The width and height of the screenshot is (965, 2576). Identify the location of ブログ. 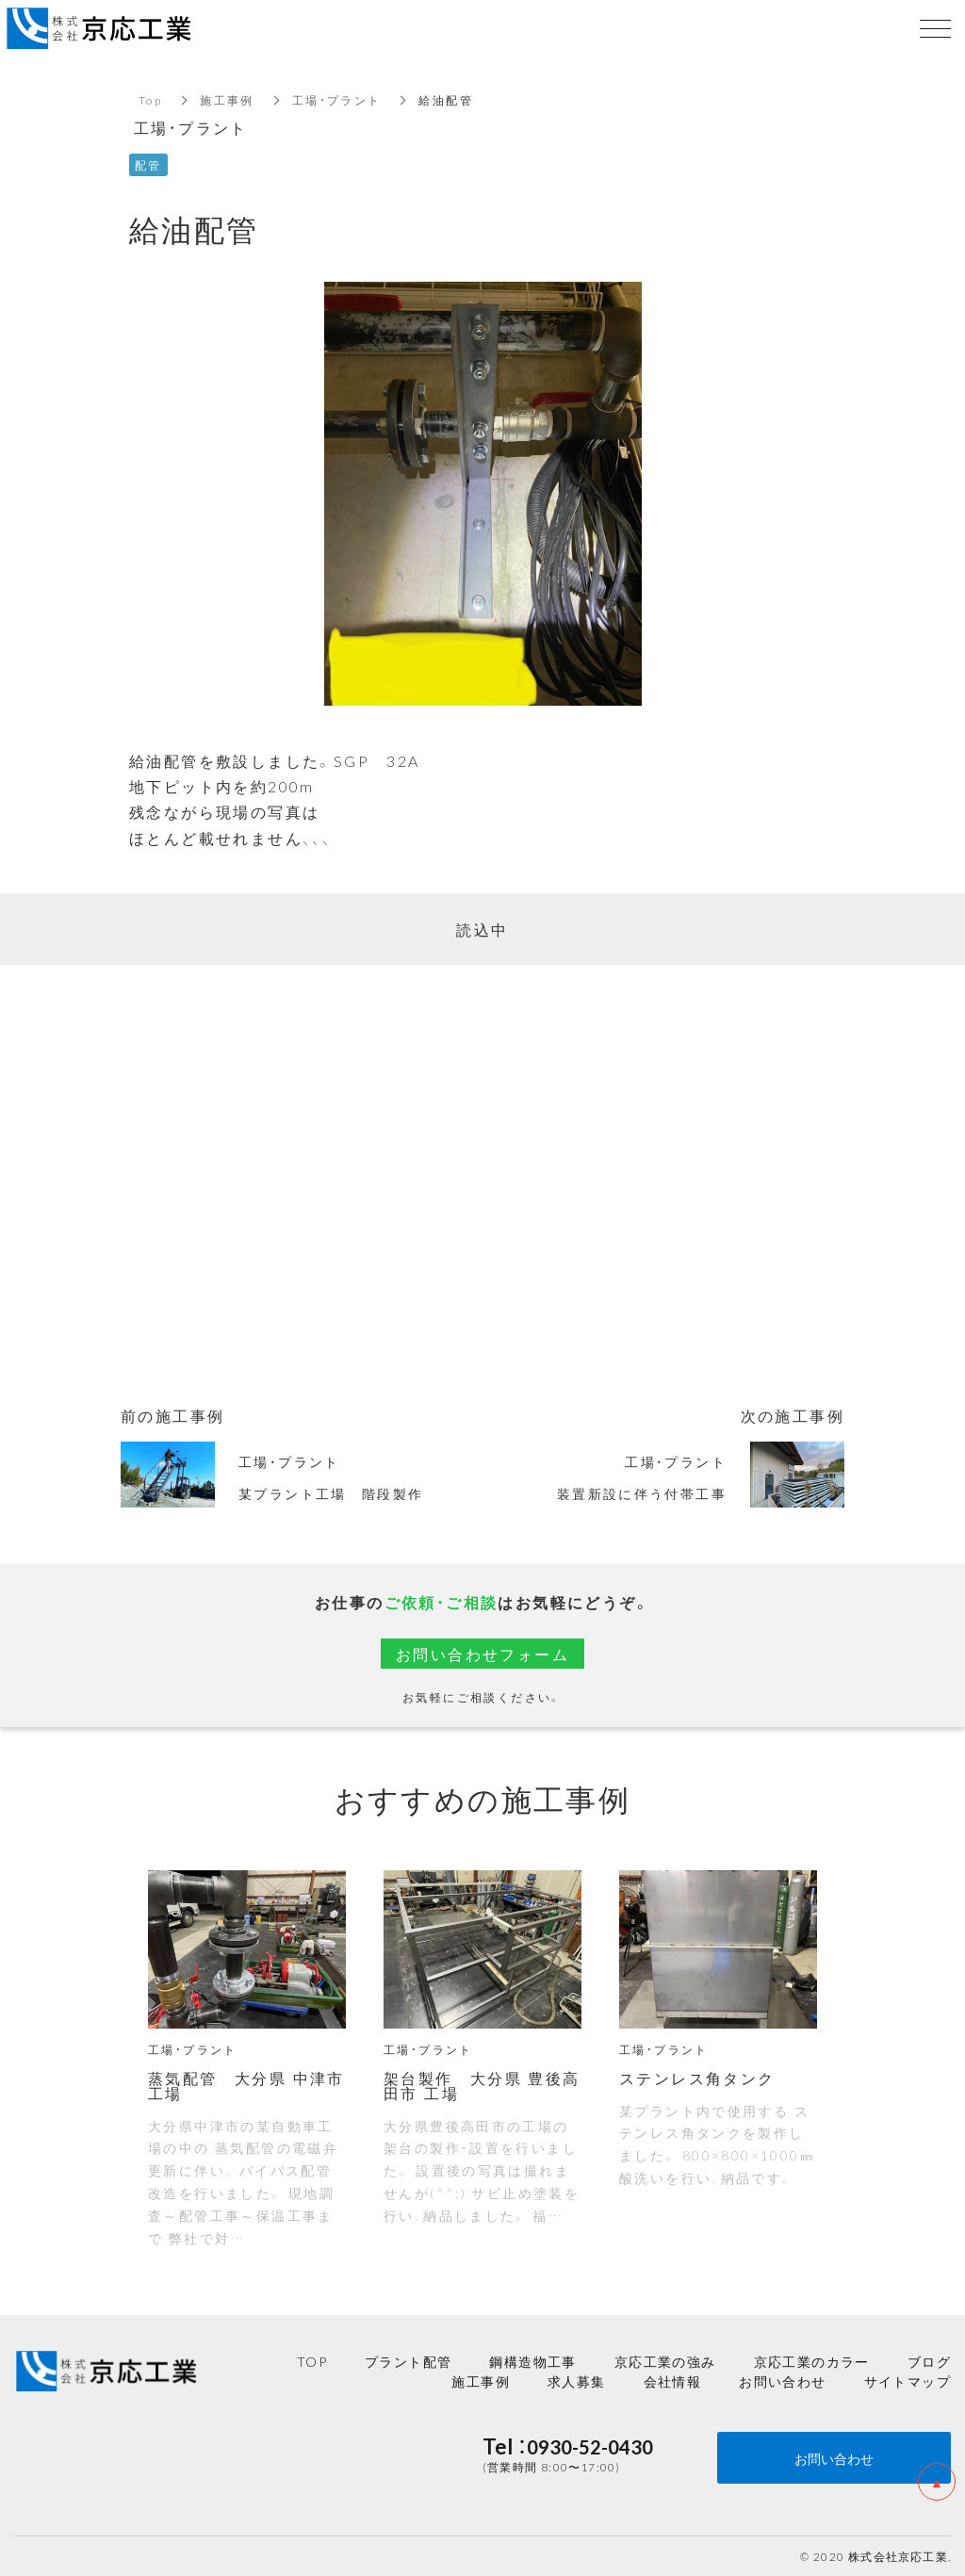
(929, 2361).